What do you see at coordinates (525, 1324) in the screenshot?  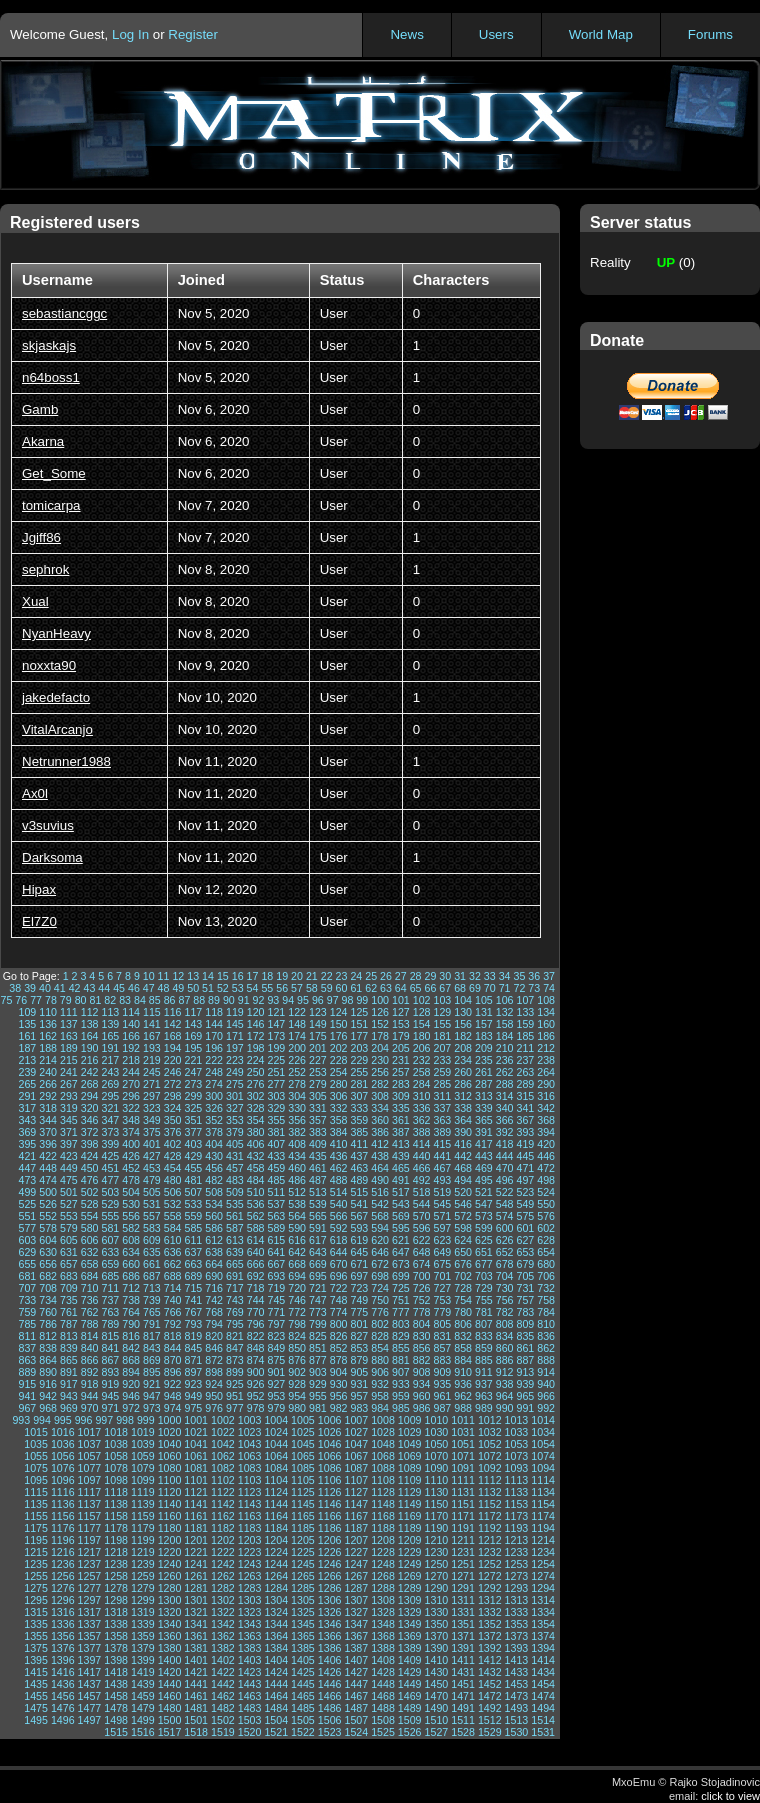 I see `809` at bounding box center [525, 1324].